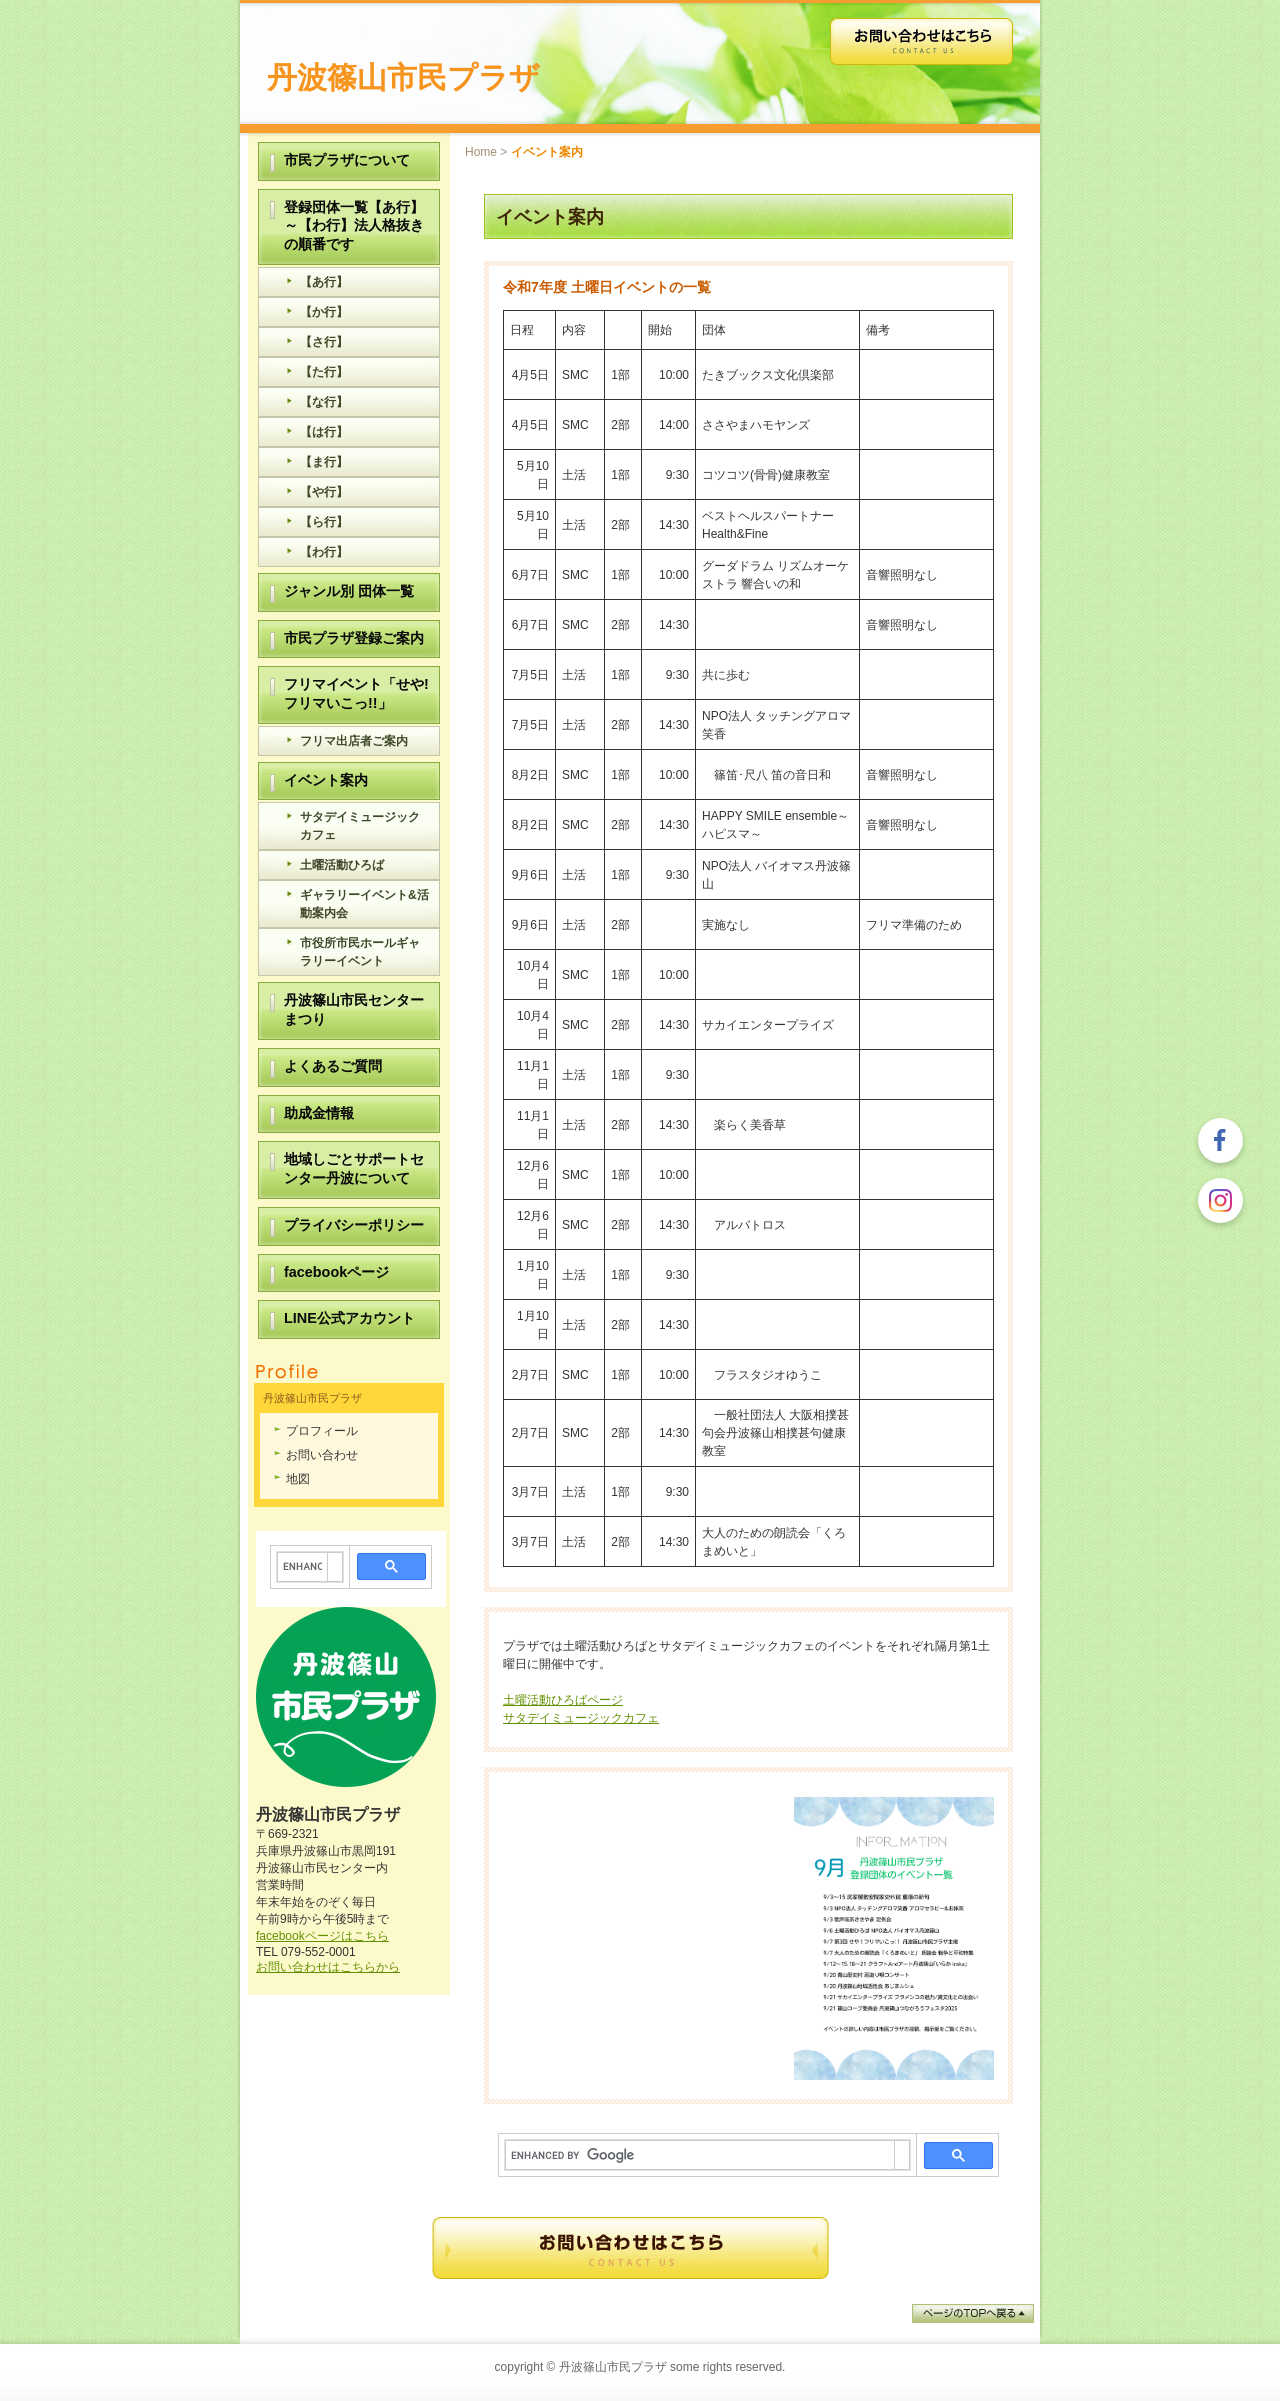  I want to click on お問い合わせ, so click(322, 1455).